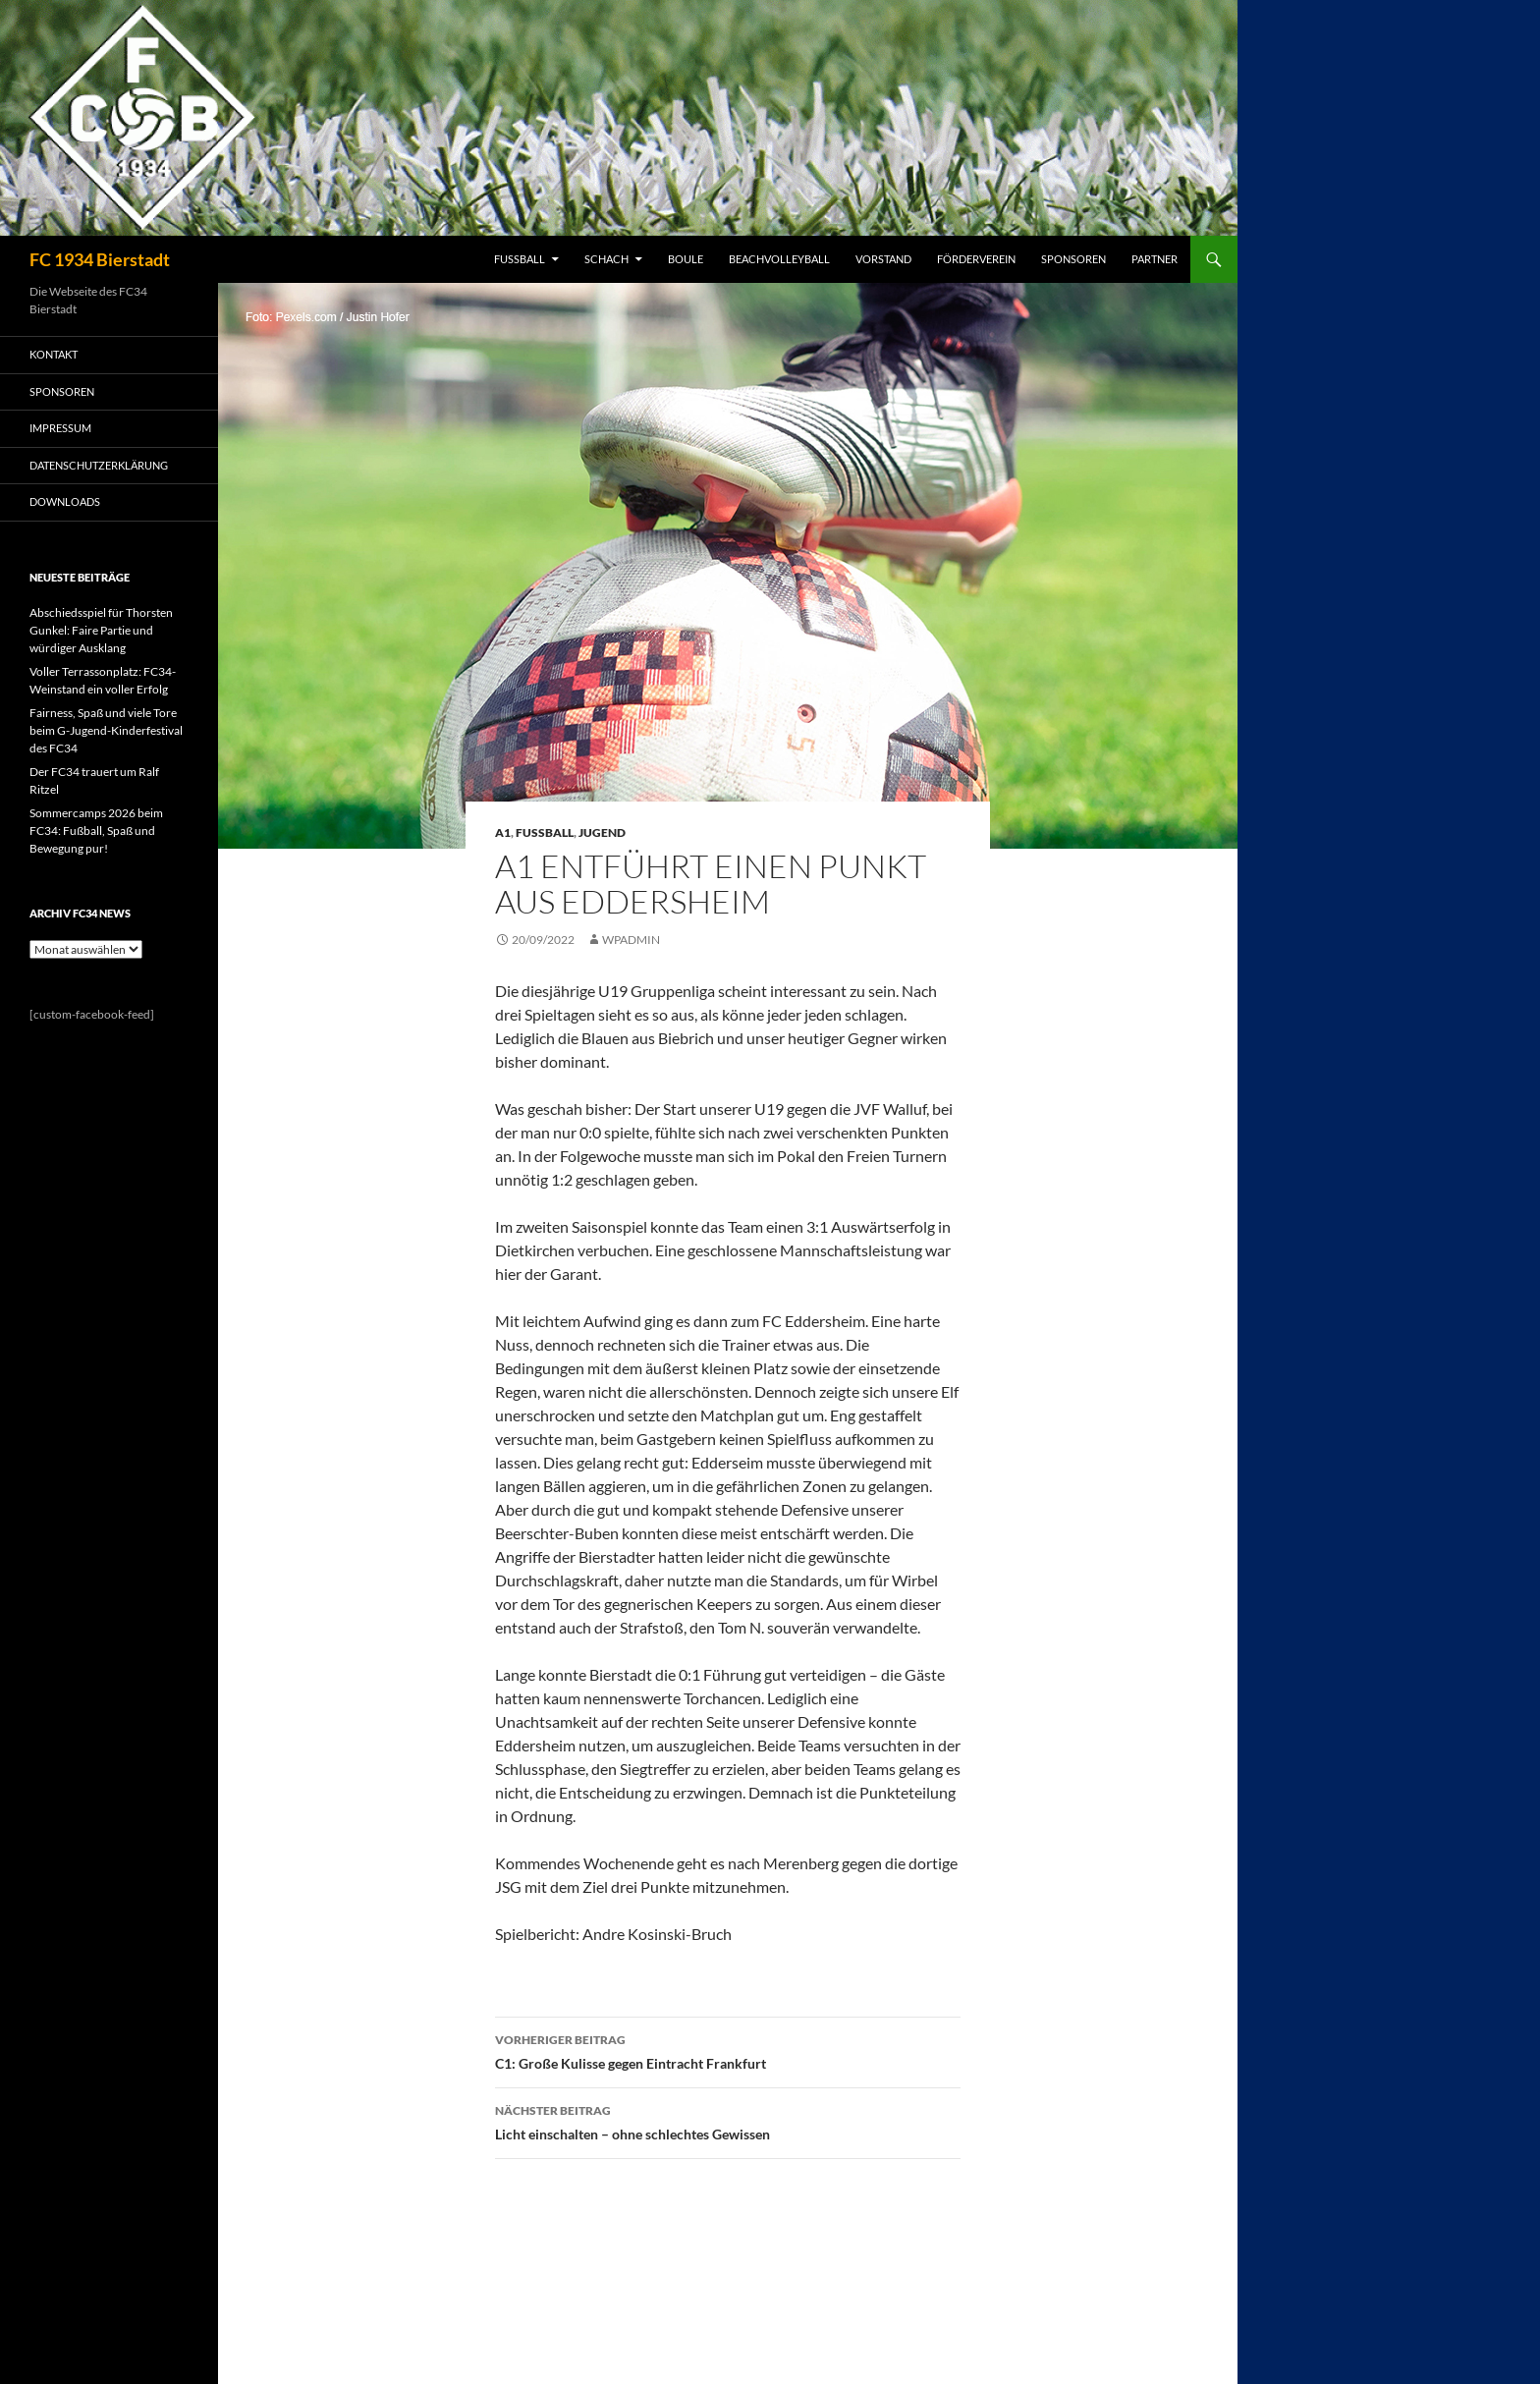 This screenshot has height=2384, width=1540. I want to click on FUSSBALL, so click(519, 258).